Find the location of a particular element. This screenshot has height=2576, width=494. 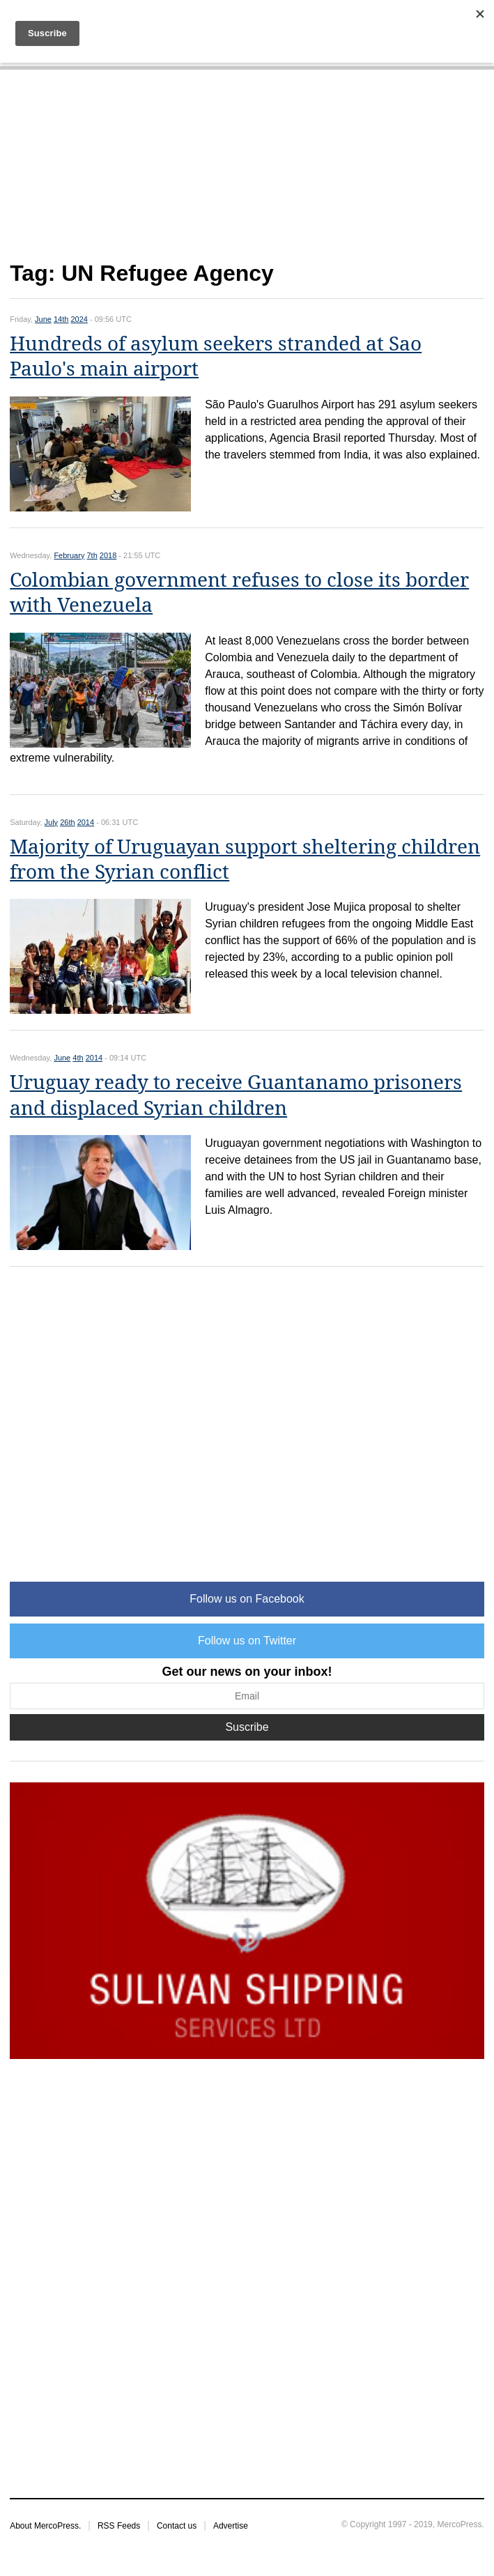

July is located at coordinates (52, 822).